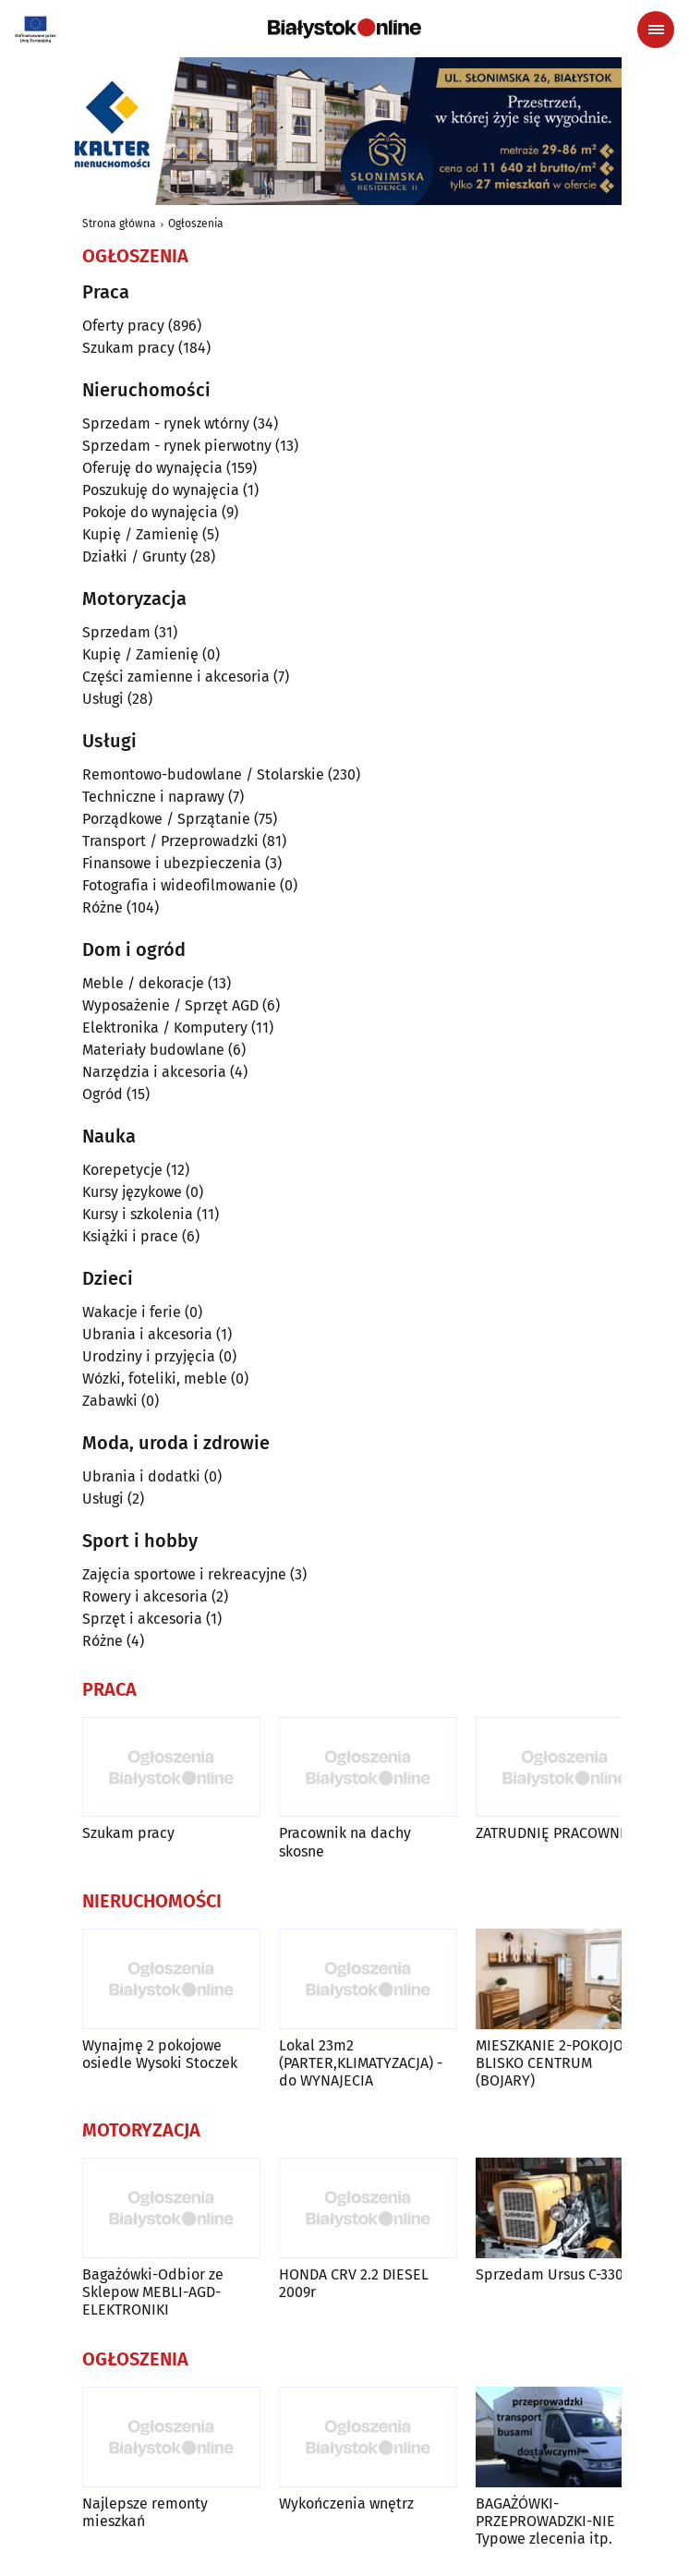 The height and width of the screenshot is (2576, 689). Describe the element at coordinates (196, 223) in the screenshot. I see `Ogłoszenia` at that location.